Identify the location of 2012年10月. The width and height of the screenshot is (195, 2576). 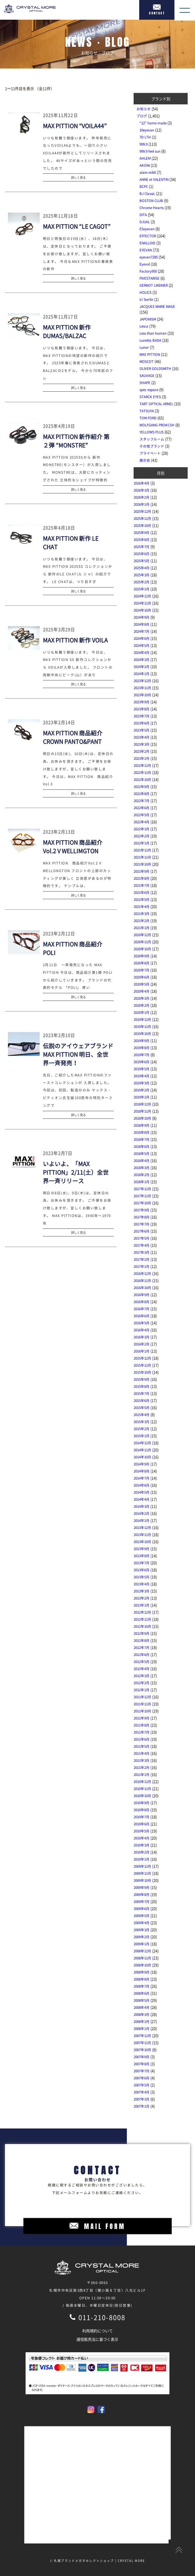
(142, 1626).